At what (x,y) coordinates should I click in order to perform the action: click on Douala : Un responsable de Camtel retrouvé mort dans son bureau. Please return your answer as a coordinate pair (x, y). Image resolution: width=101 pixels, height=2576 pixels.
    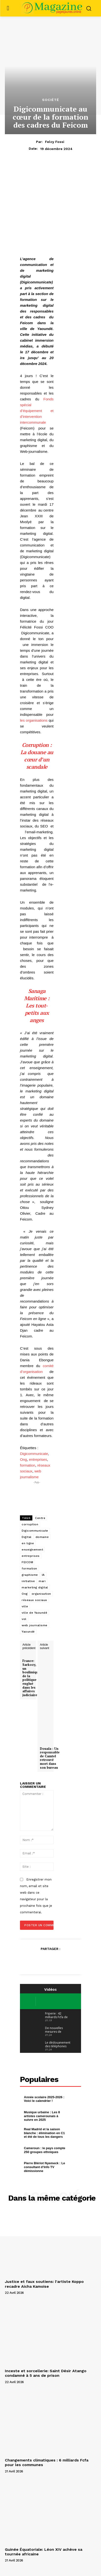
    Looking at the image, I should click on (50, 1758).